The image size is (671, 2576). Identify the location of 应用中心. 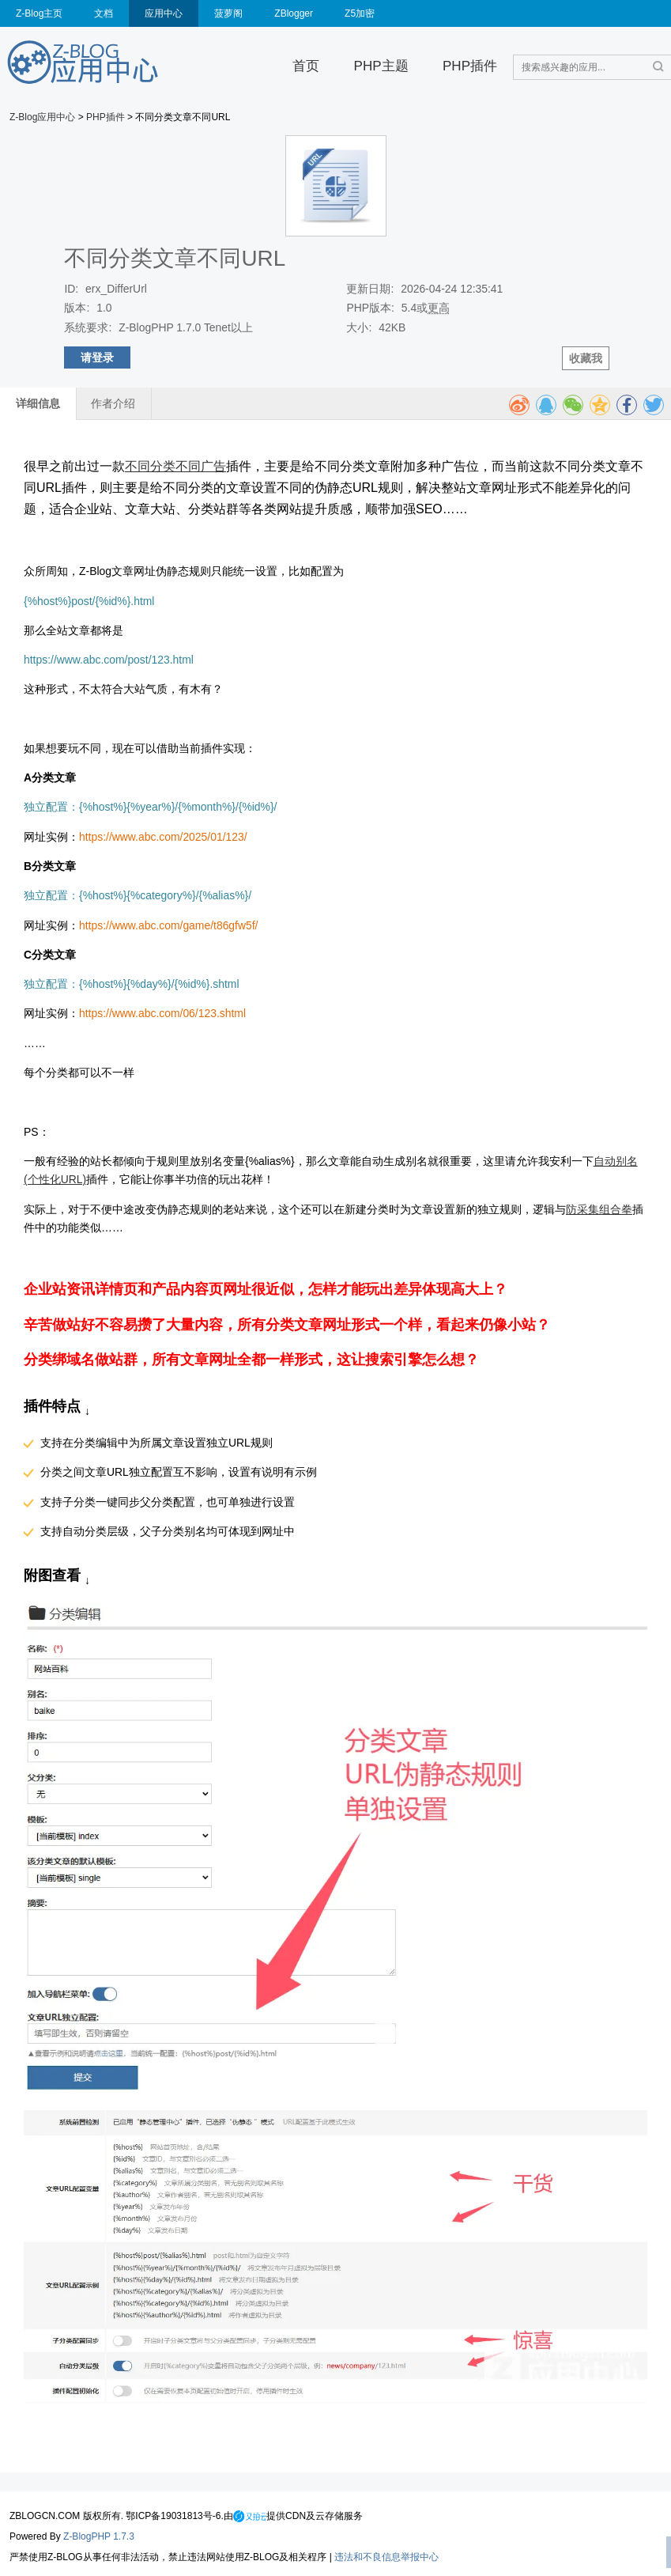
(164, 13).